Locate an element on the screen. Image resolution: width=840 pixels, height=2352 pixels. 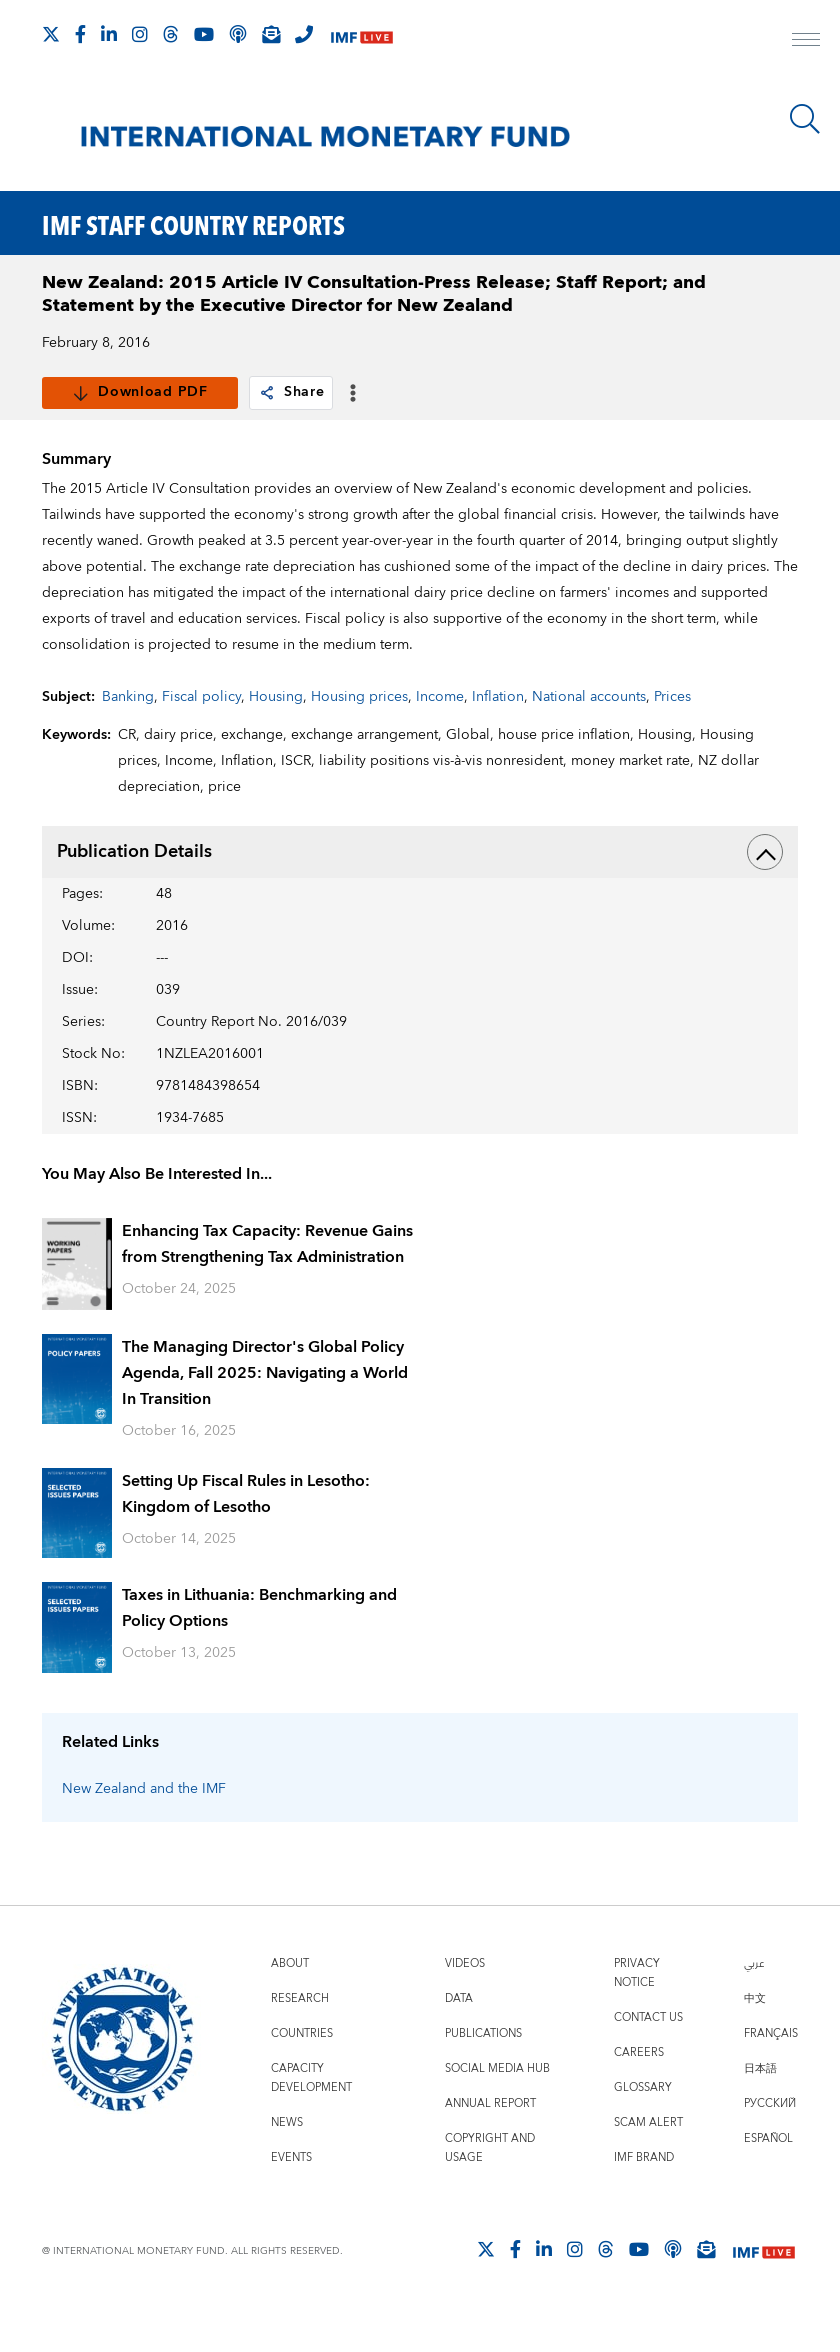
[Follow IMF Instagram] is located at coordinates (140, 34).